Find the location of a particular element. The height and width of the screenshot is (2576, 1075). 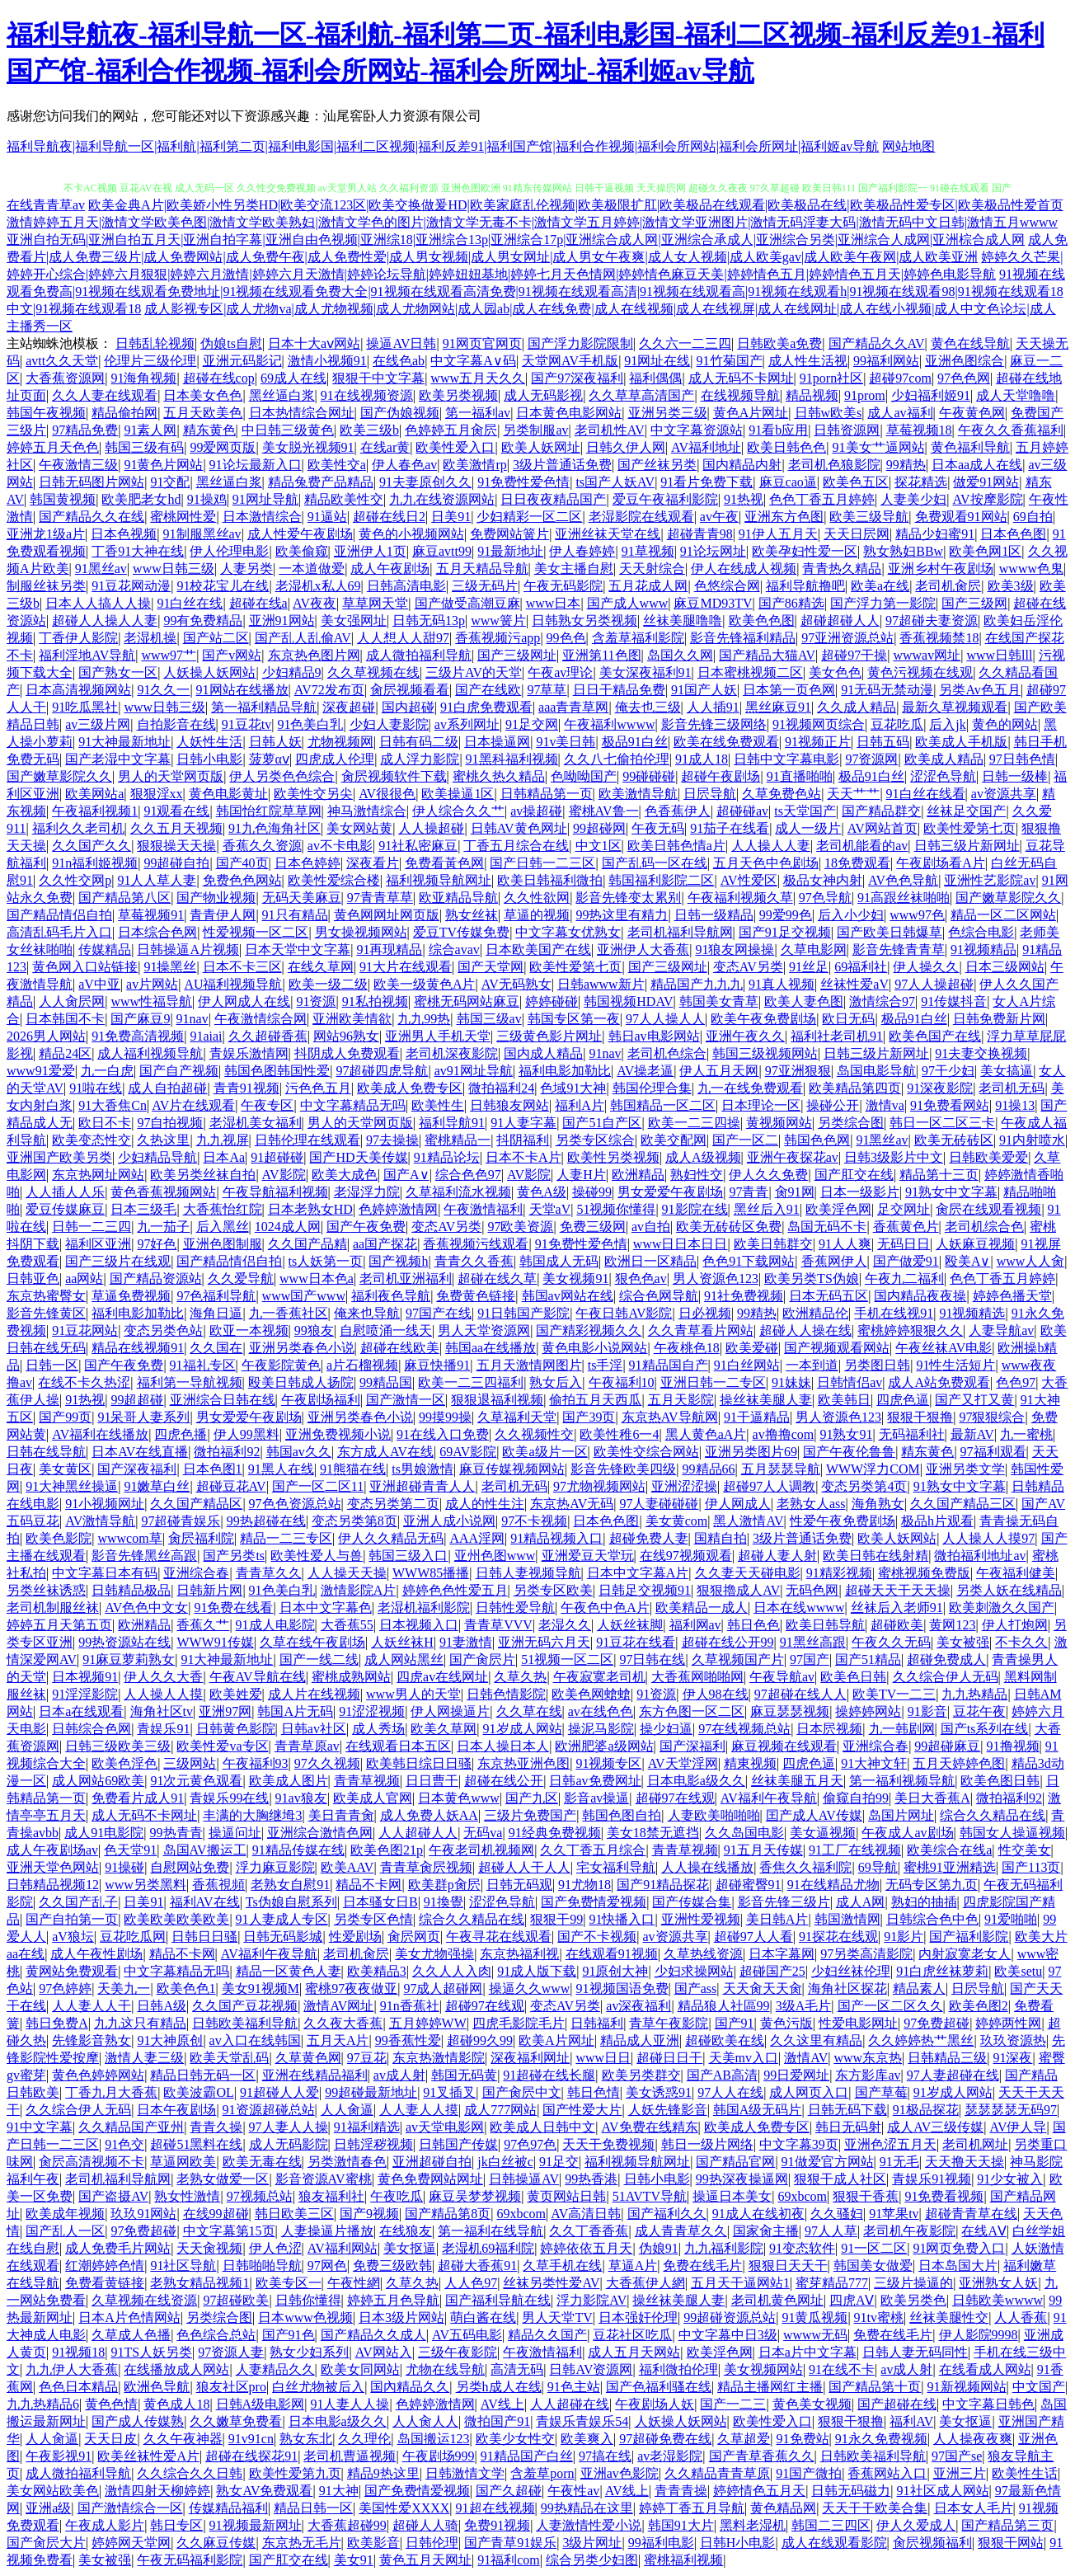

www日本色a is located at coordinates (316, 1279).